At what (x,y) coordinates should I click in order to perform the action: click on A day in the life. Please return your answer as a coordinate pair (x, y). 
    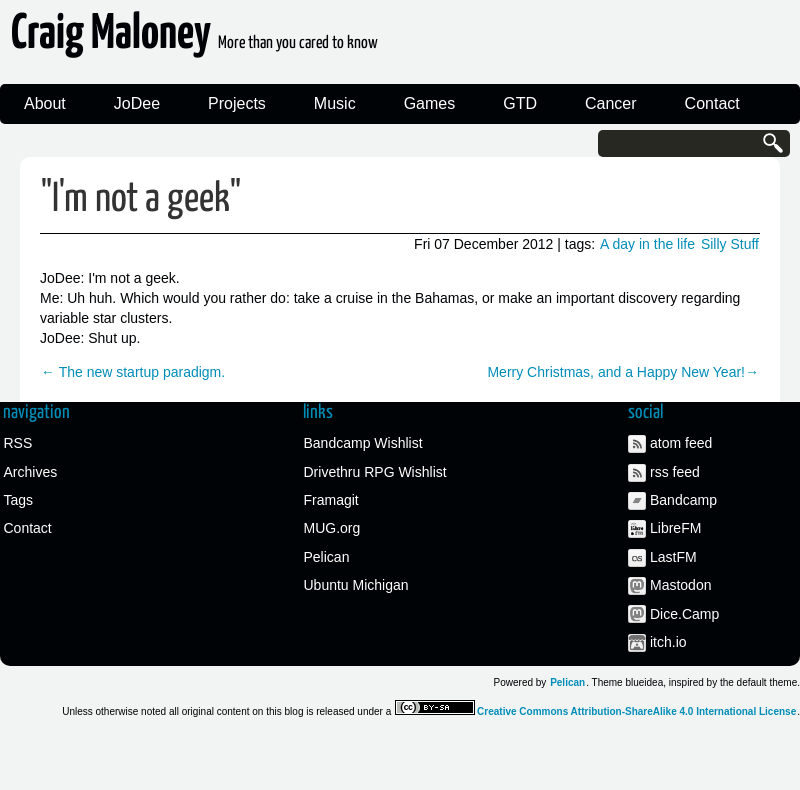
    Looking at the image, I should click on (647, 244).